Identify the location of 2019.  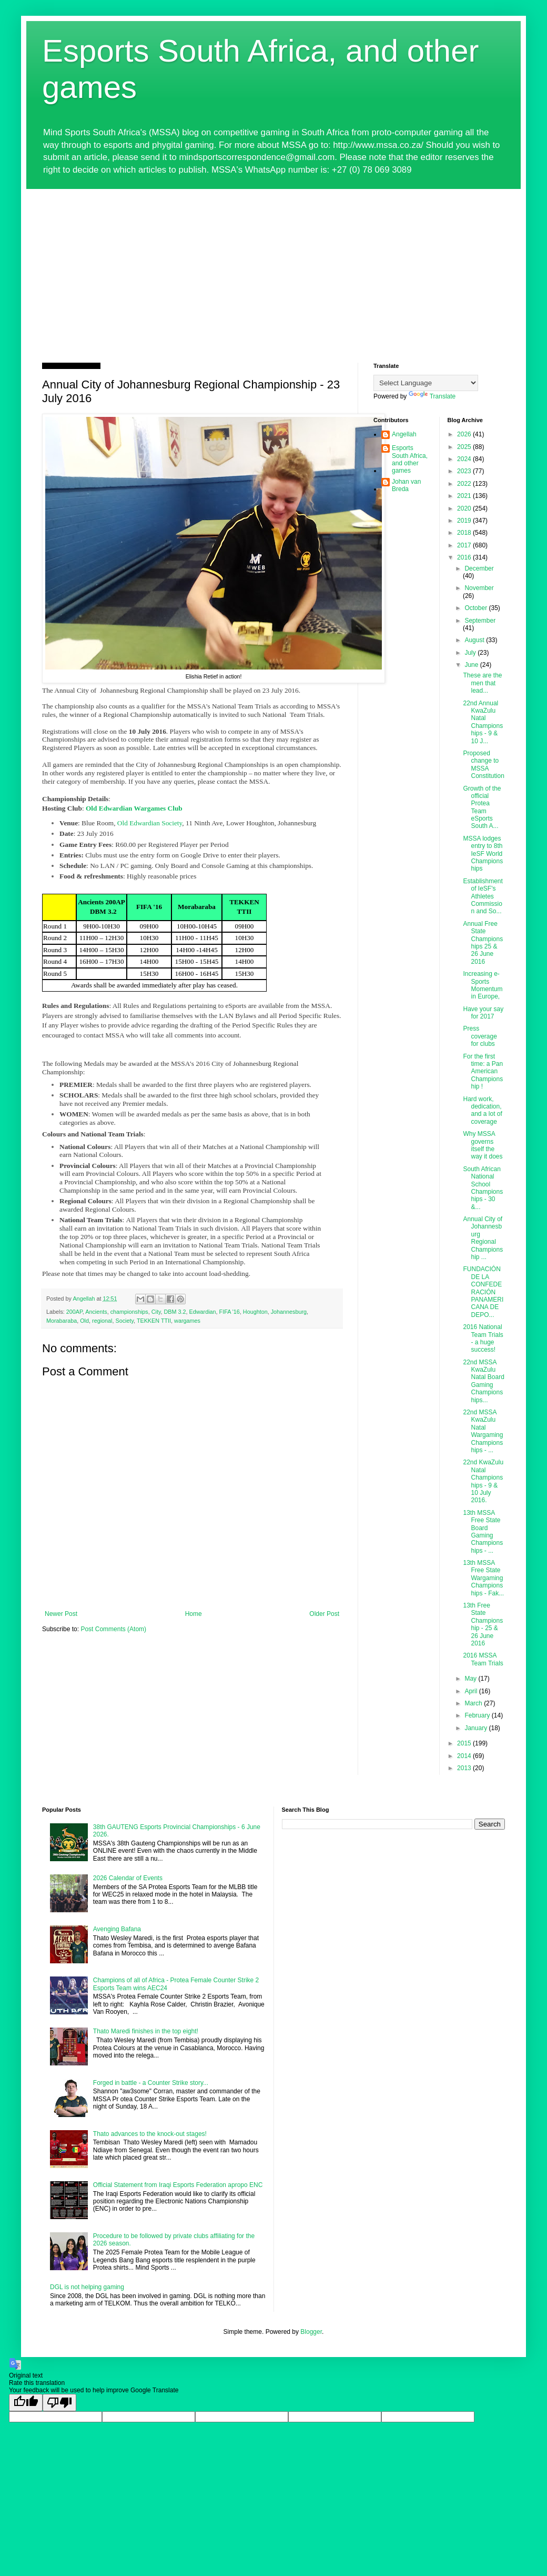
(465, 520).